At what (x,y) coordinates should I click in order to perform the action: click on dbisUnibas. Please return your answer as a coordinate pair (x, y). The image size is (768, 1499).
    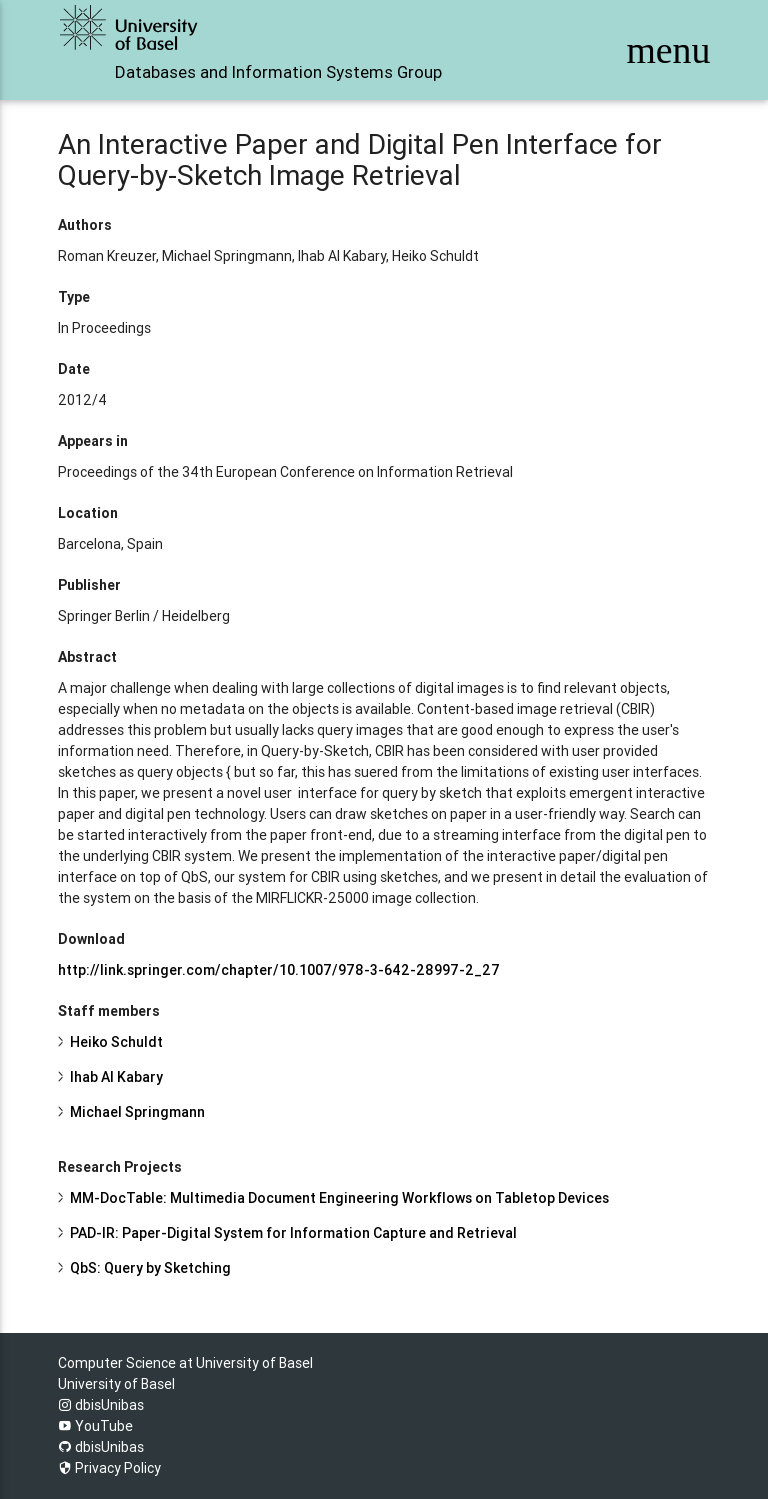
    Looking at the image, I should click on (101, 1405).